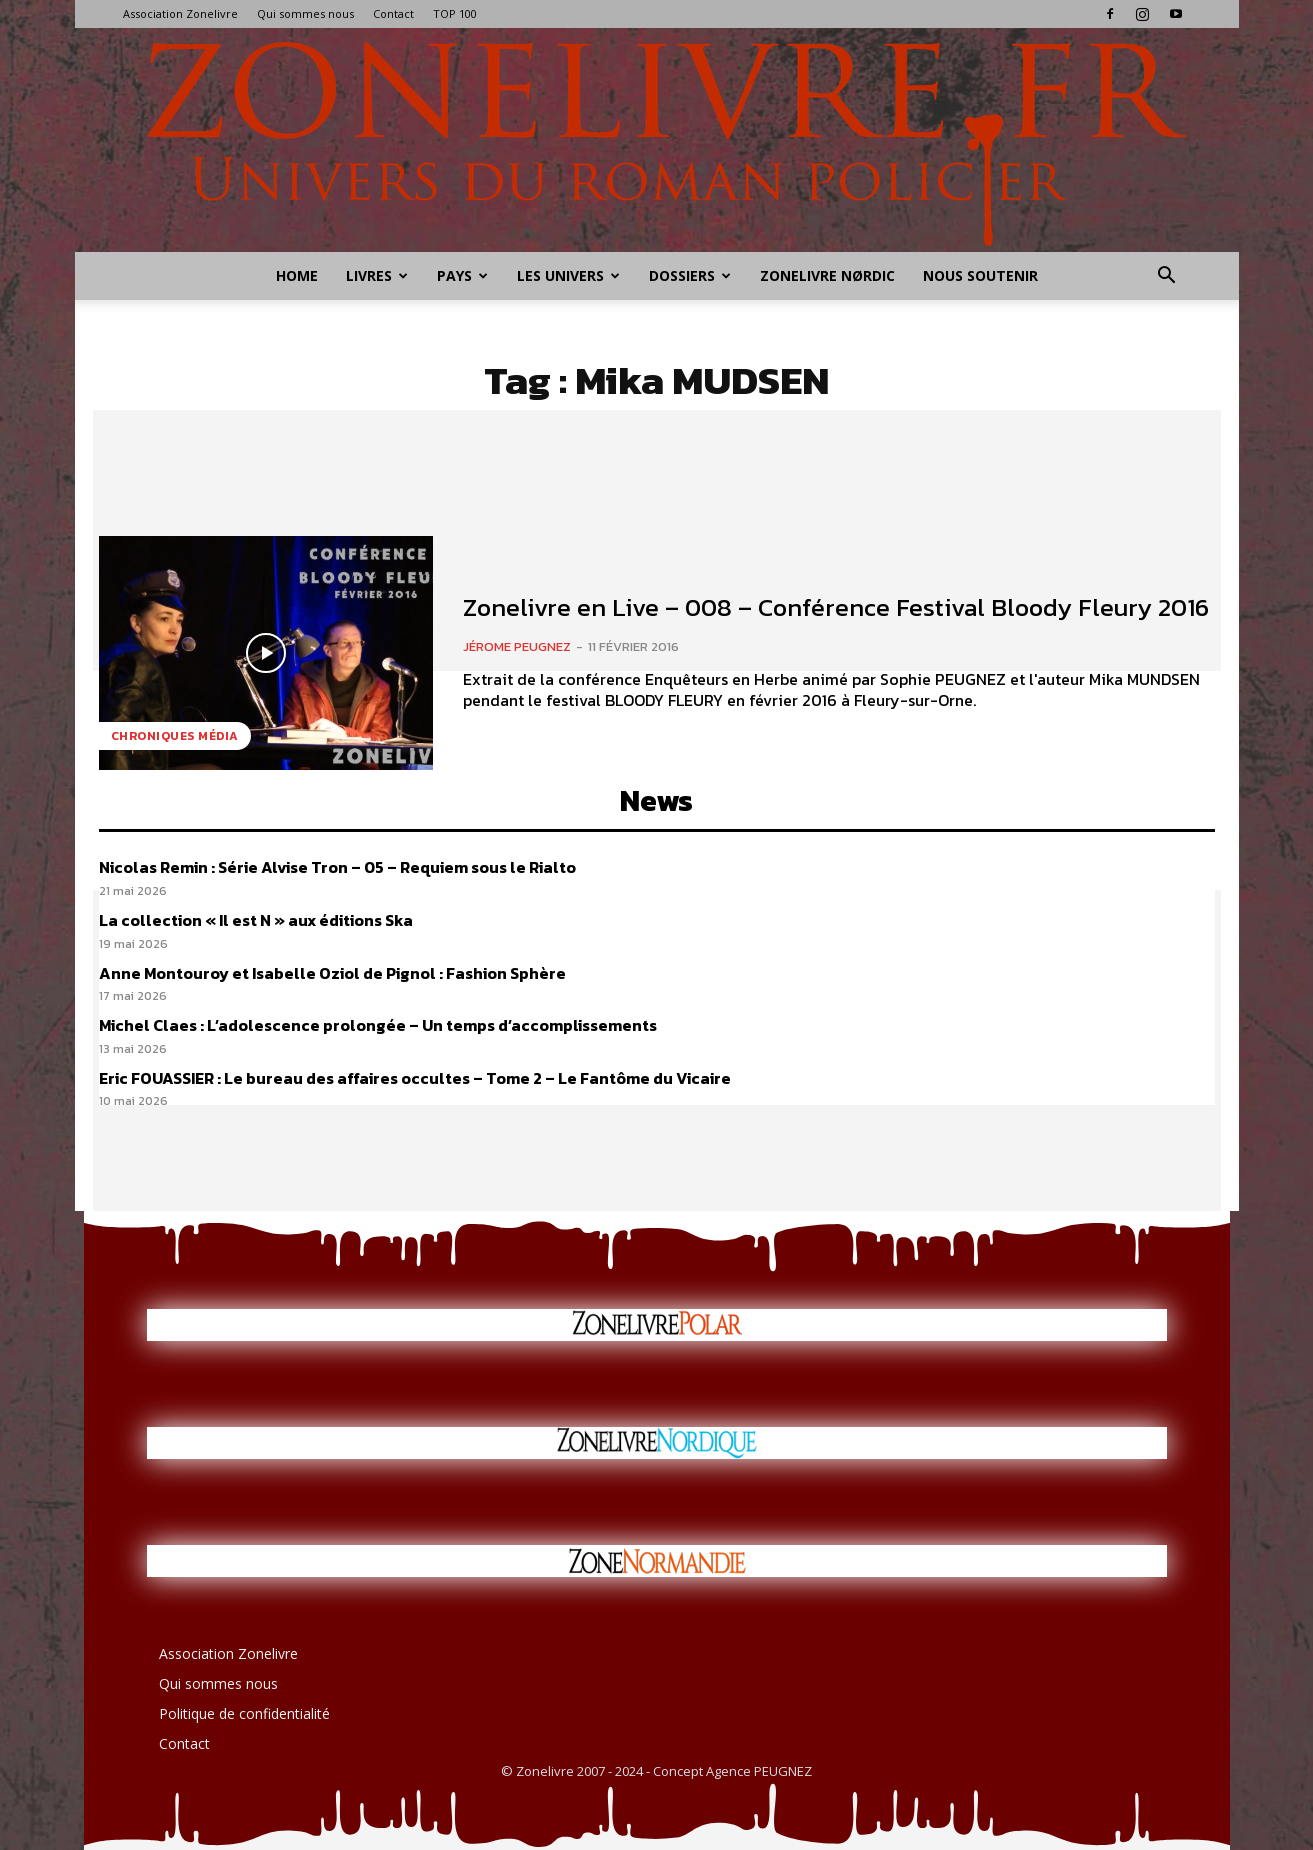  I want to click on Home, so click(297, 275).